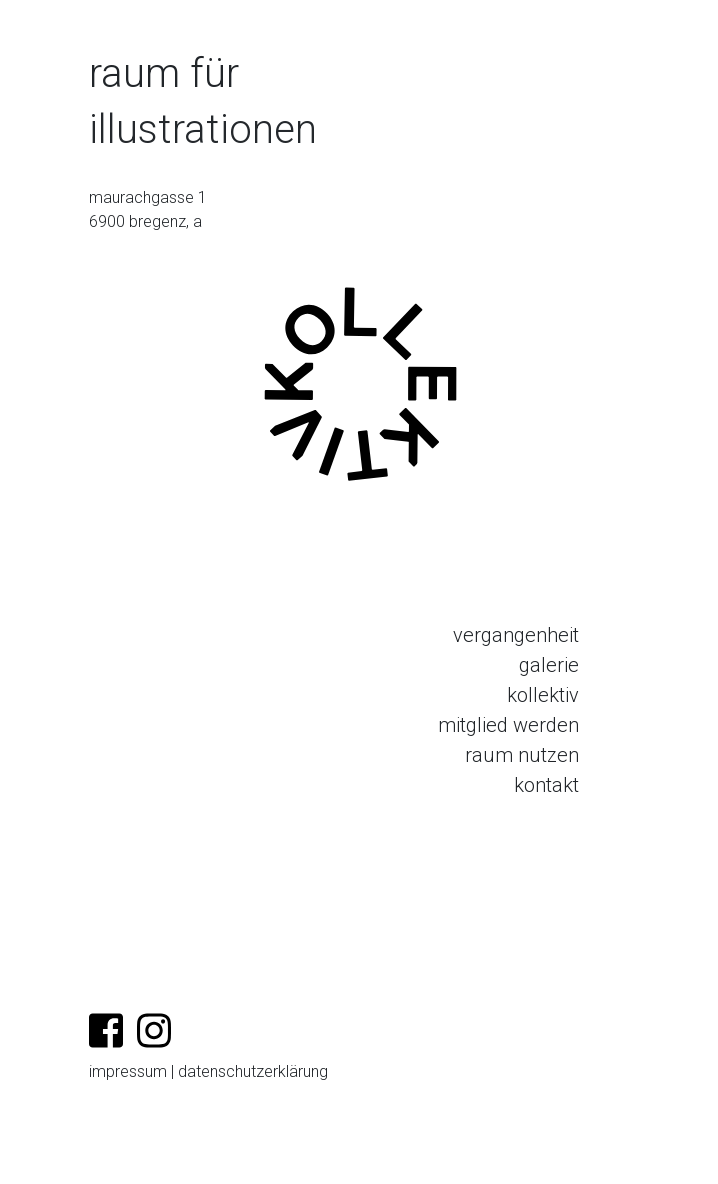 This screenshot has width=718, height=1184. I want to click on raum nutzen, so click(522, 755).